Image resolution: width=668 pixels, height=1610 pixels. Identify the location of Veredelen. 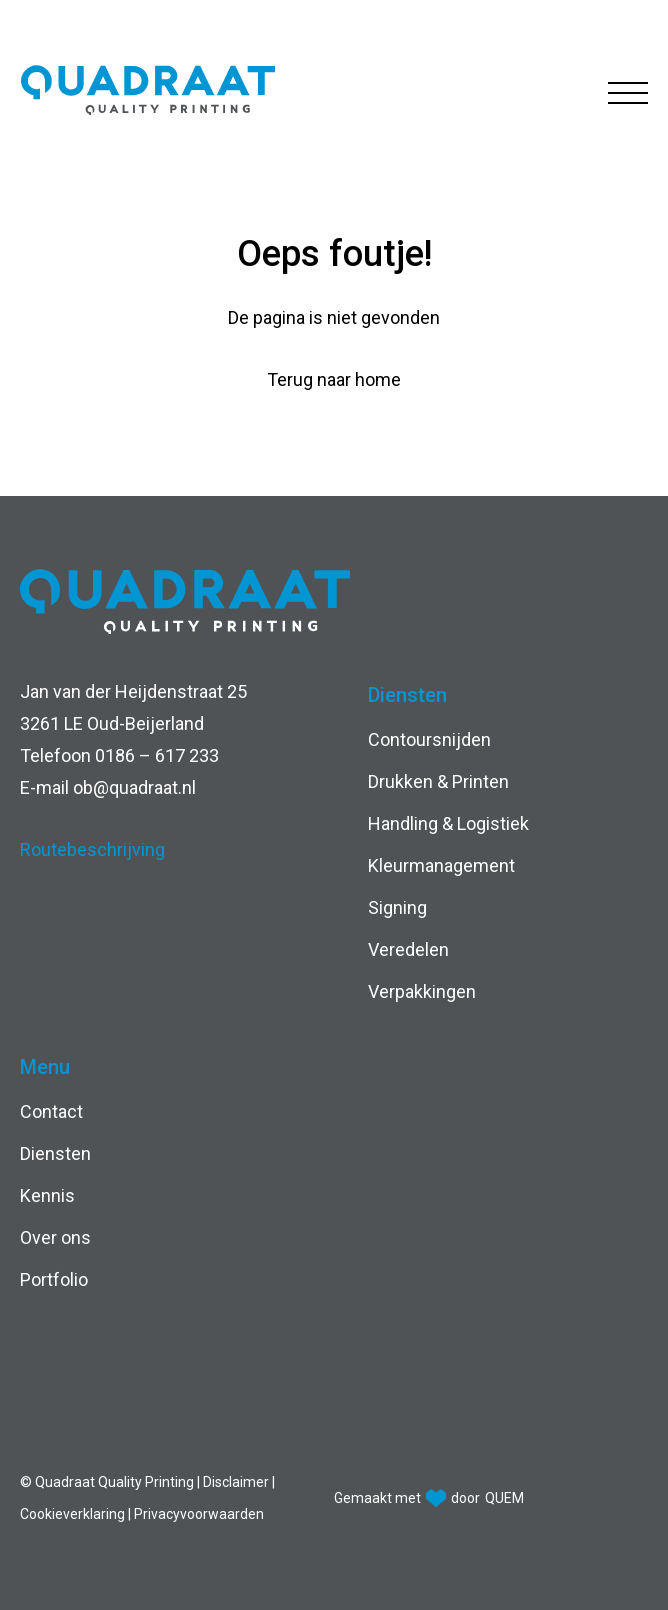
(408, 949).